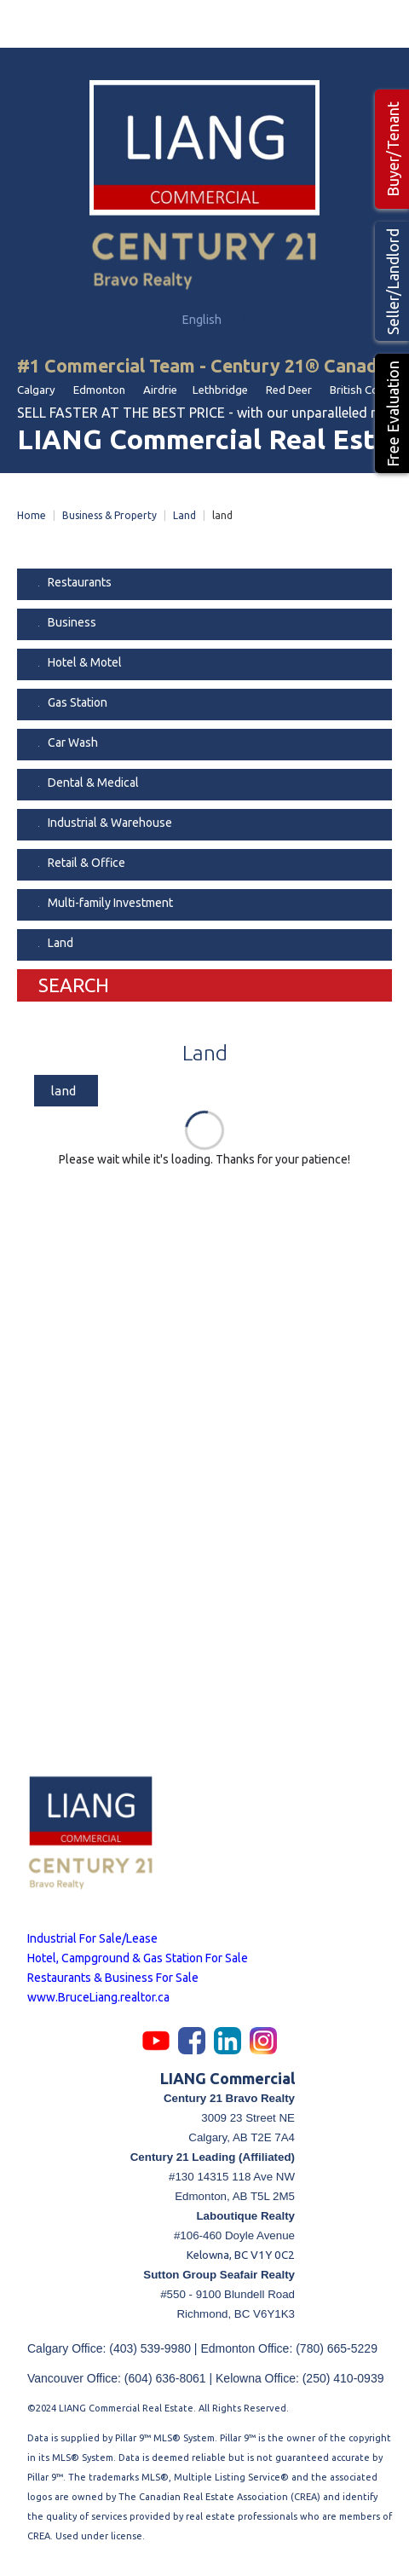 This screenshot has width=409, height=2576. What do you see at coordinates (113, 1977) in the screenshot?
I see `Restaurants & Business For Sale` at bounding box center [113, 1977].